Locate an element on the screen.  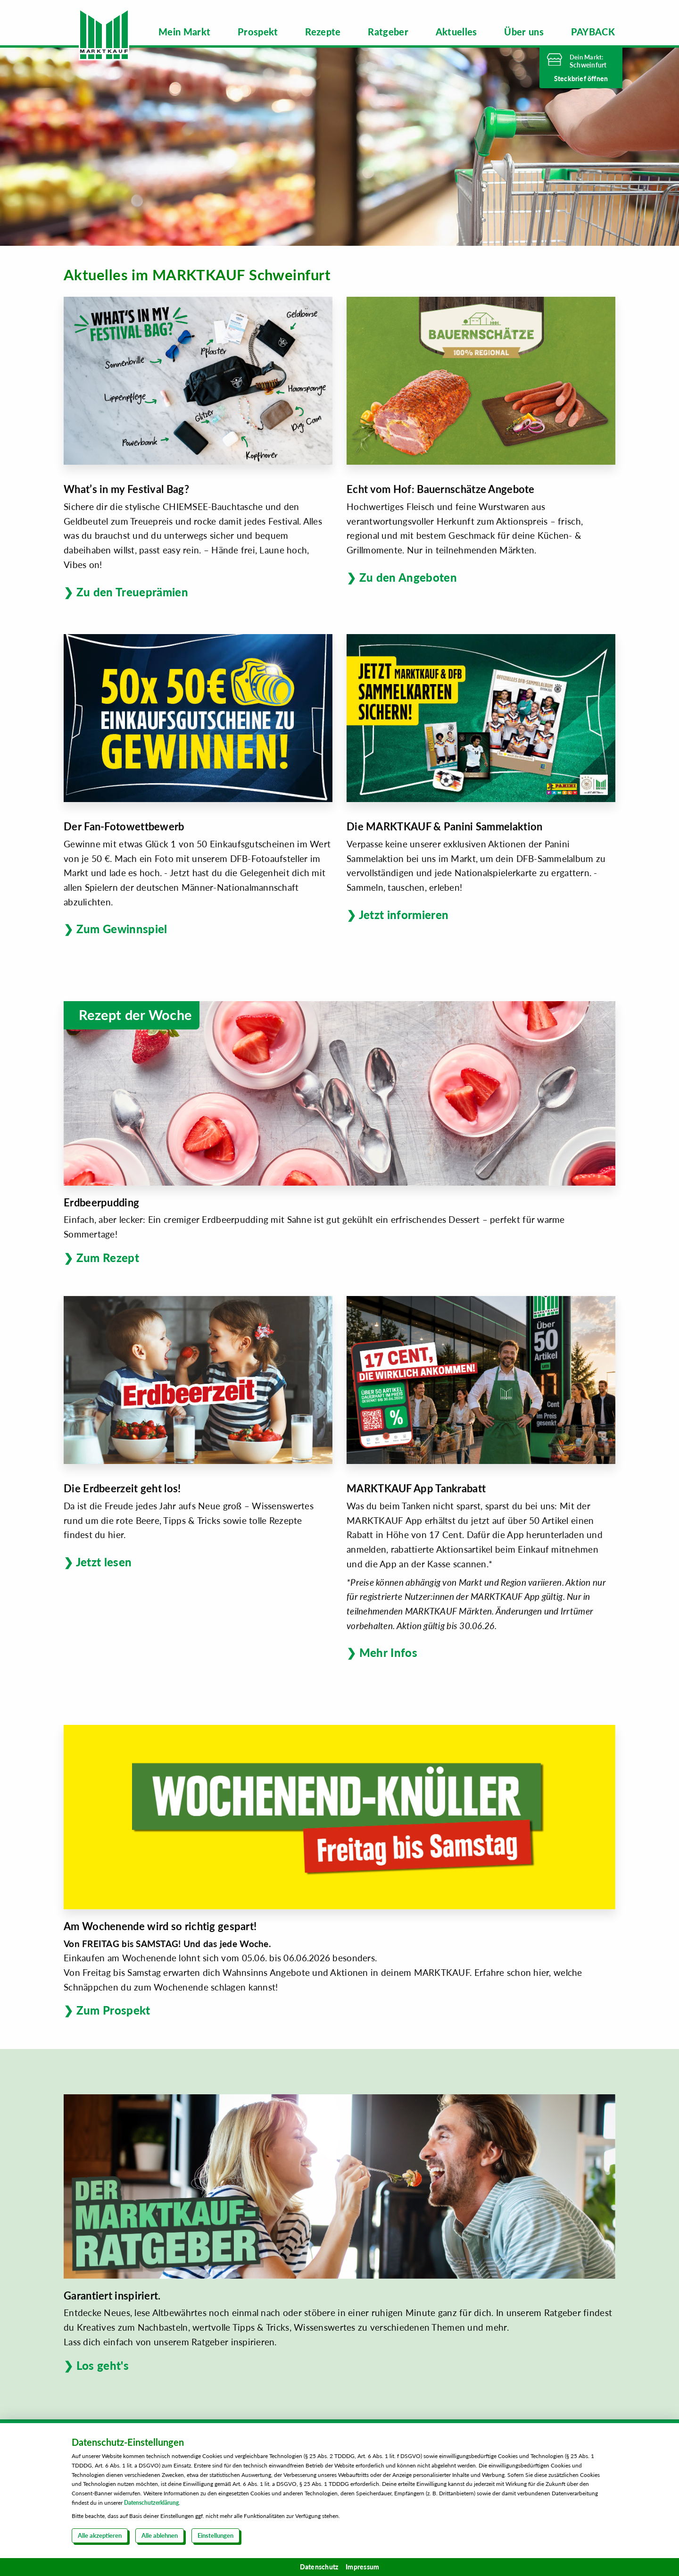
Los geht's is located at coordinates (102, 2365).